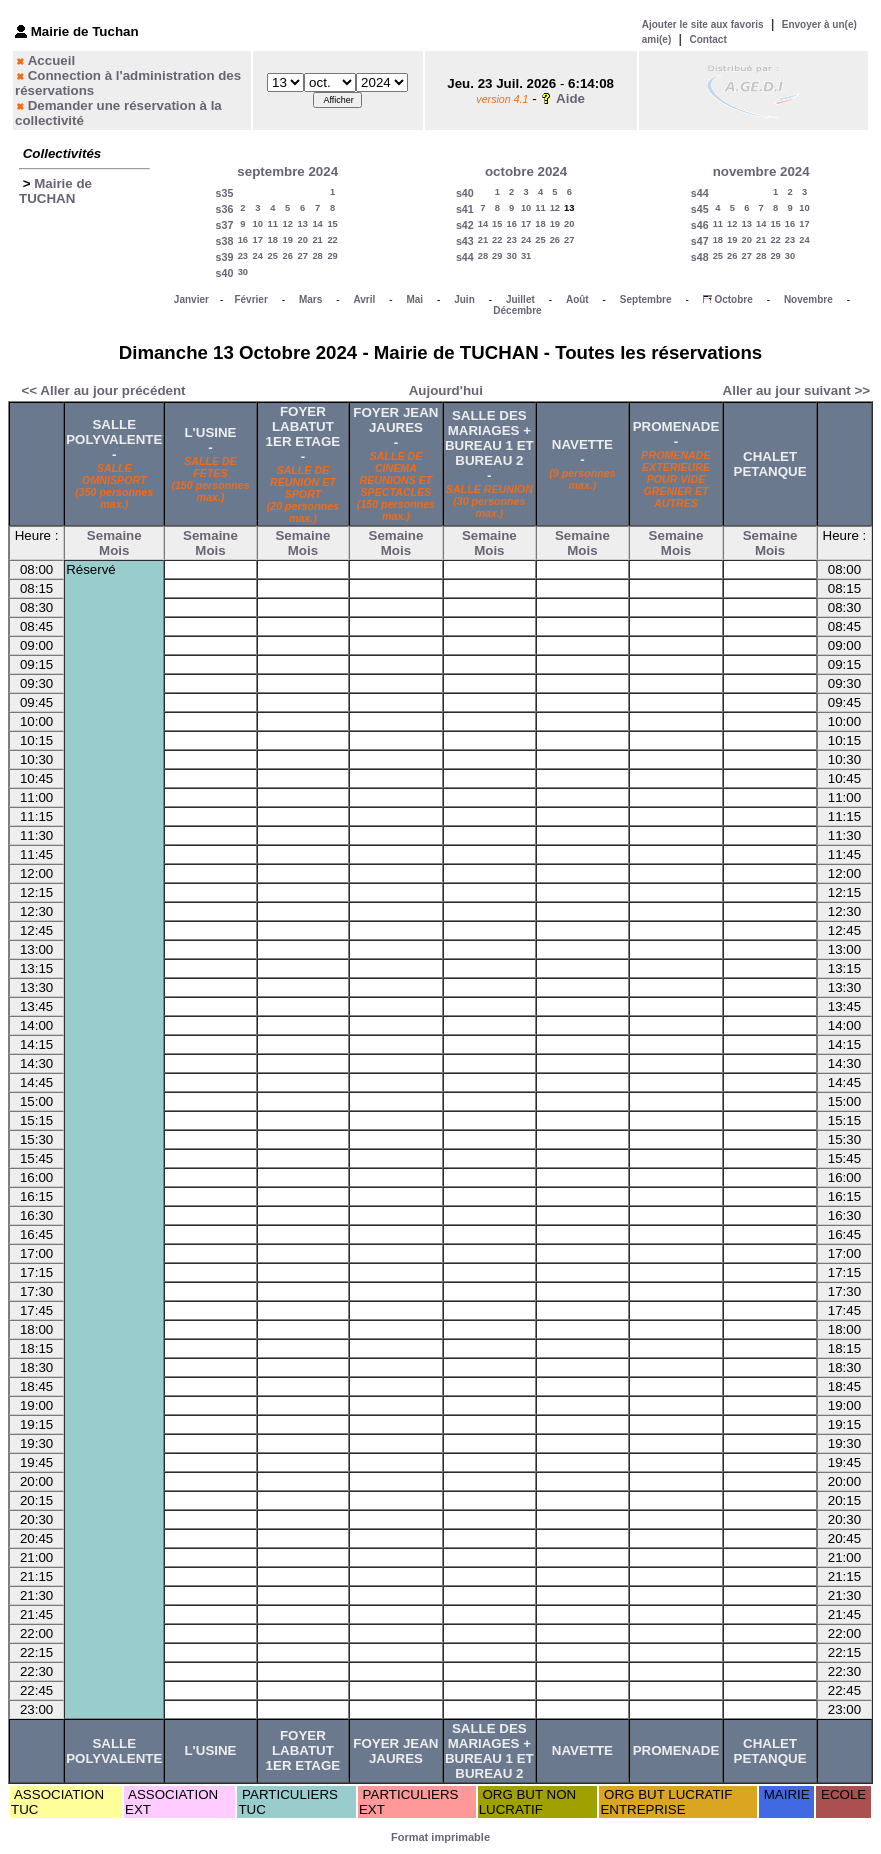 Image resolution: width=881 pixels, height=1854 pixels. Describe the element at coordinates (114, 535) in the screenshot. I see `Semaine` at that location.